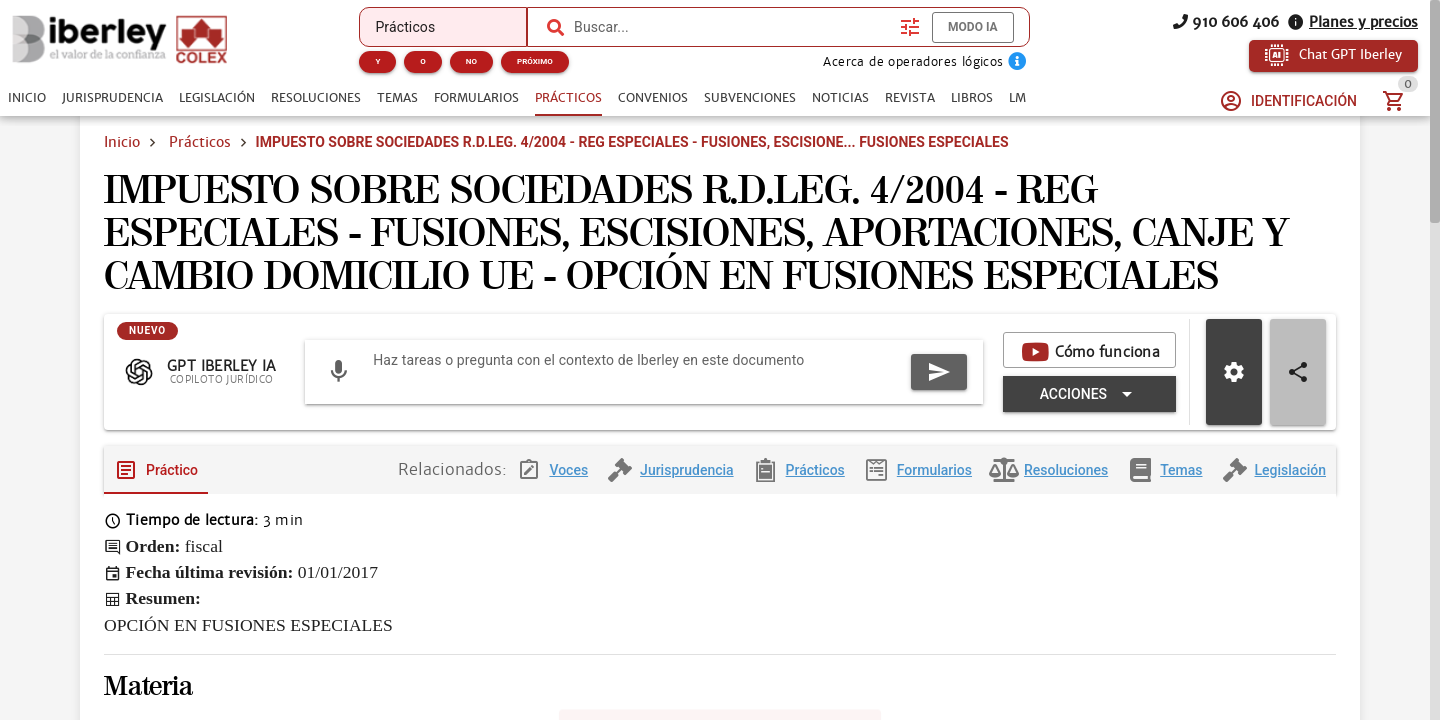  I want to click on Inicio, so click(122, 142).